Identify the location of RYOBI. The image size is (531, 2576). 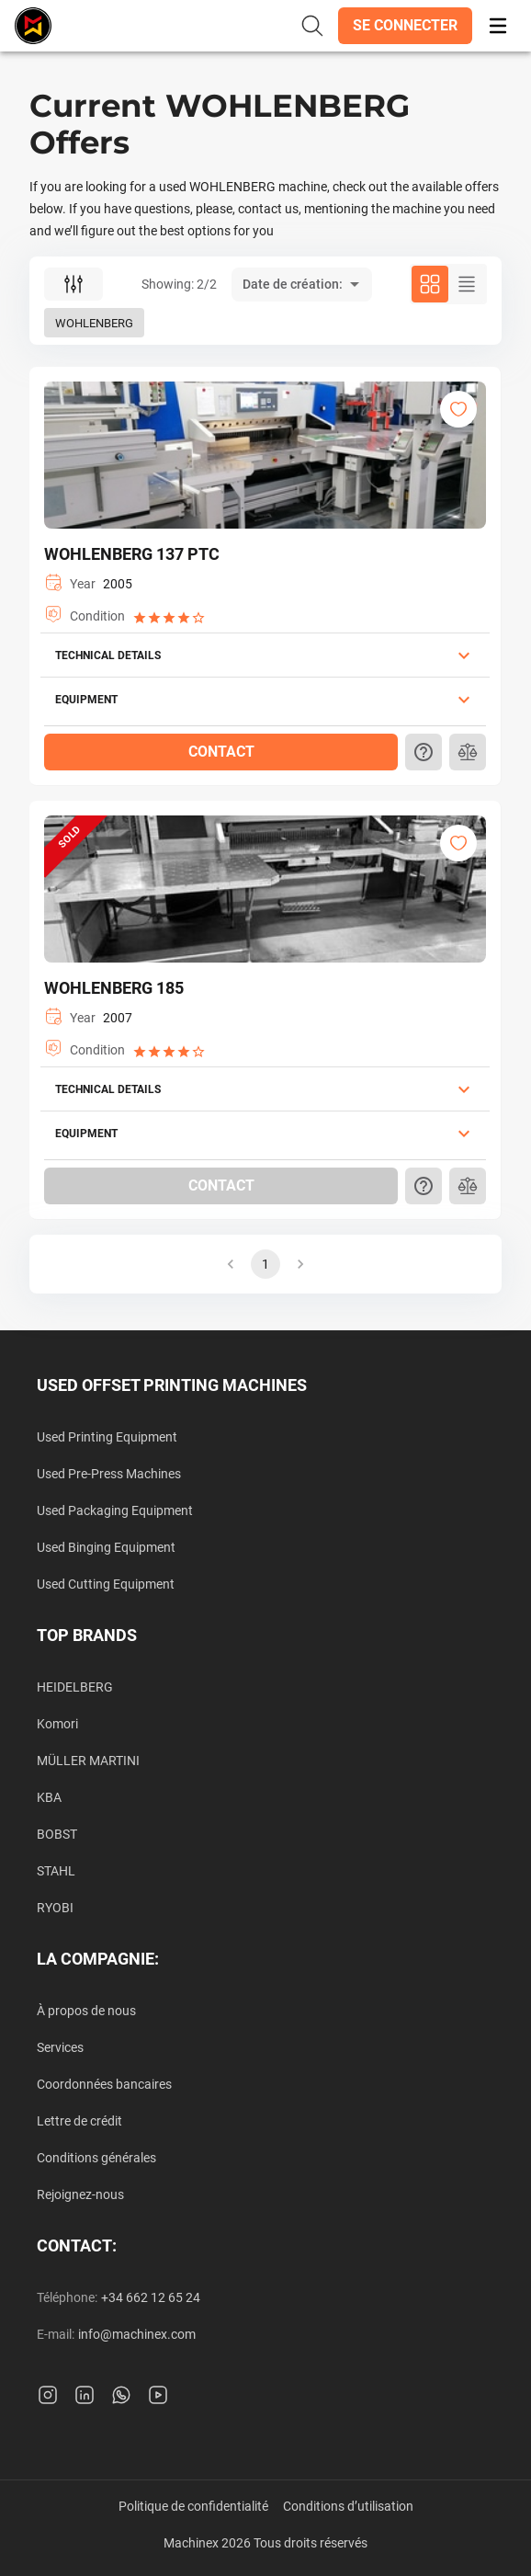
(55, 1907).